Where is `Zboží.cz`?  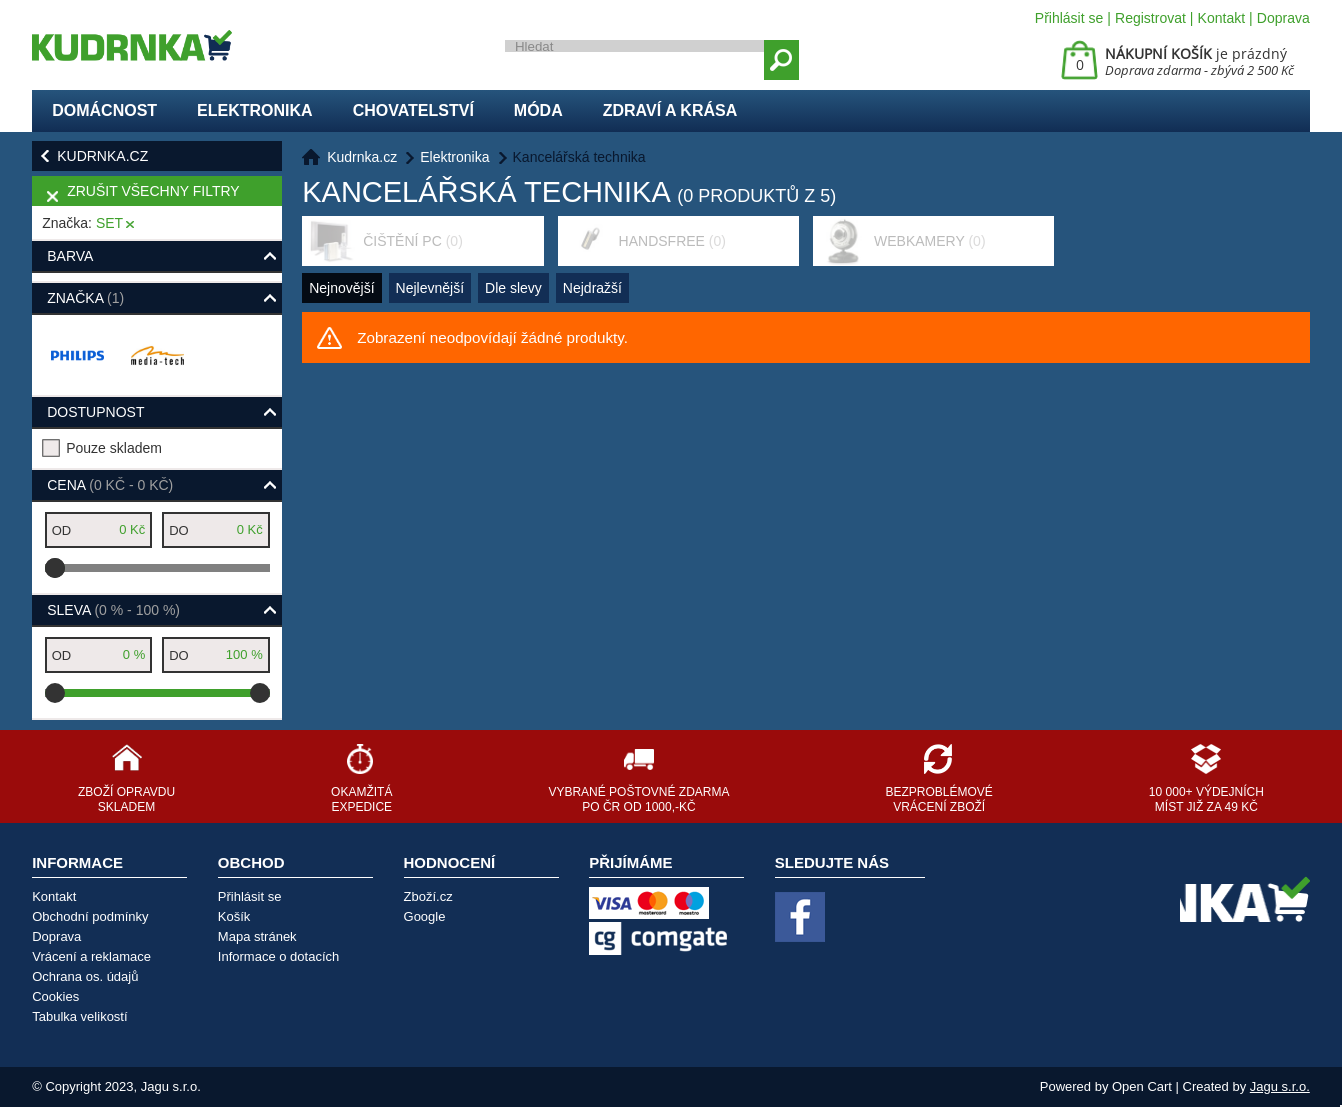
Zboží.cz is located at coordinates (428, 896).